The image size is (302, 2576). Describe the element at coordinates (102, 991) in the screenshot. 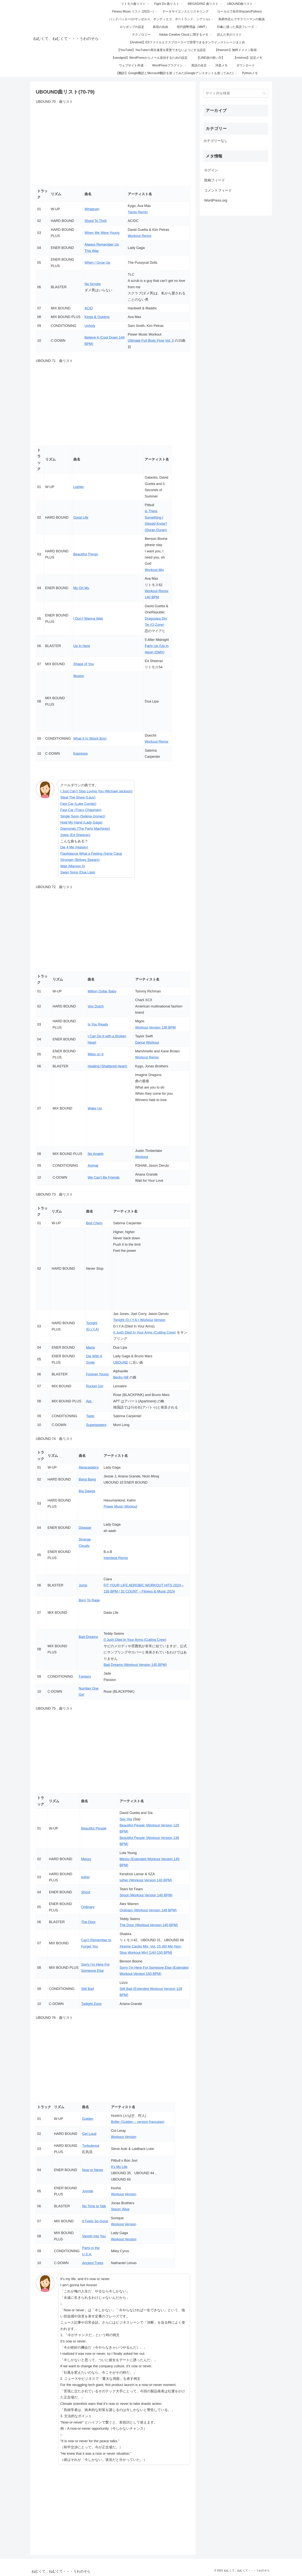

I see `Million Dollar Baby` at that location.